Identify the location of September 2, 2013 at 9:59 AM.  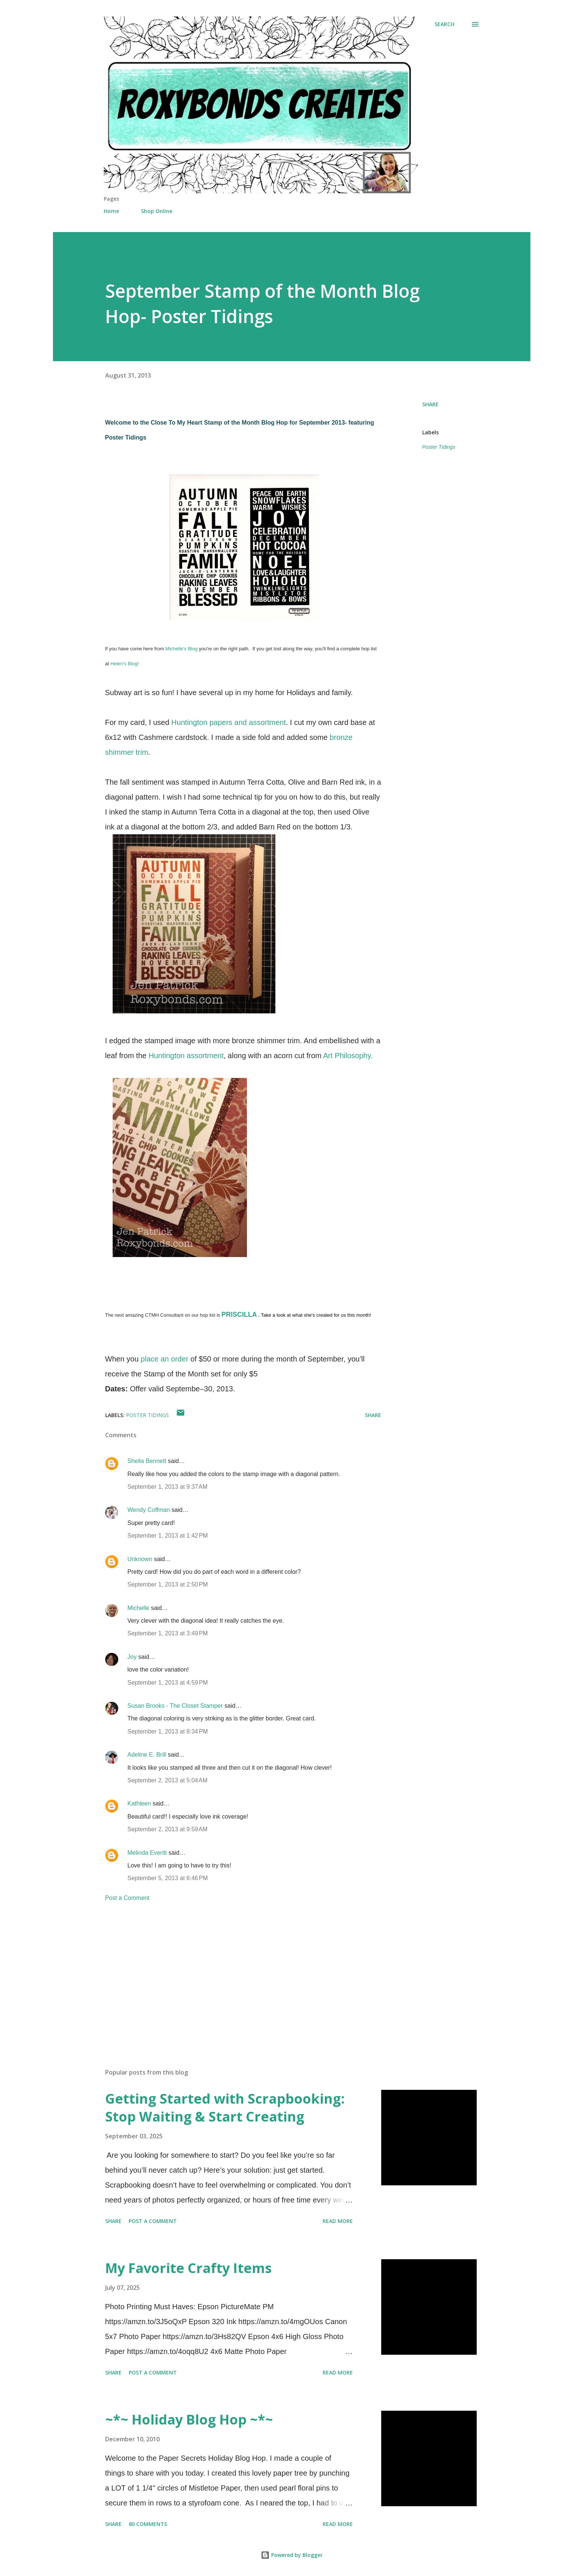
(168, 1829).